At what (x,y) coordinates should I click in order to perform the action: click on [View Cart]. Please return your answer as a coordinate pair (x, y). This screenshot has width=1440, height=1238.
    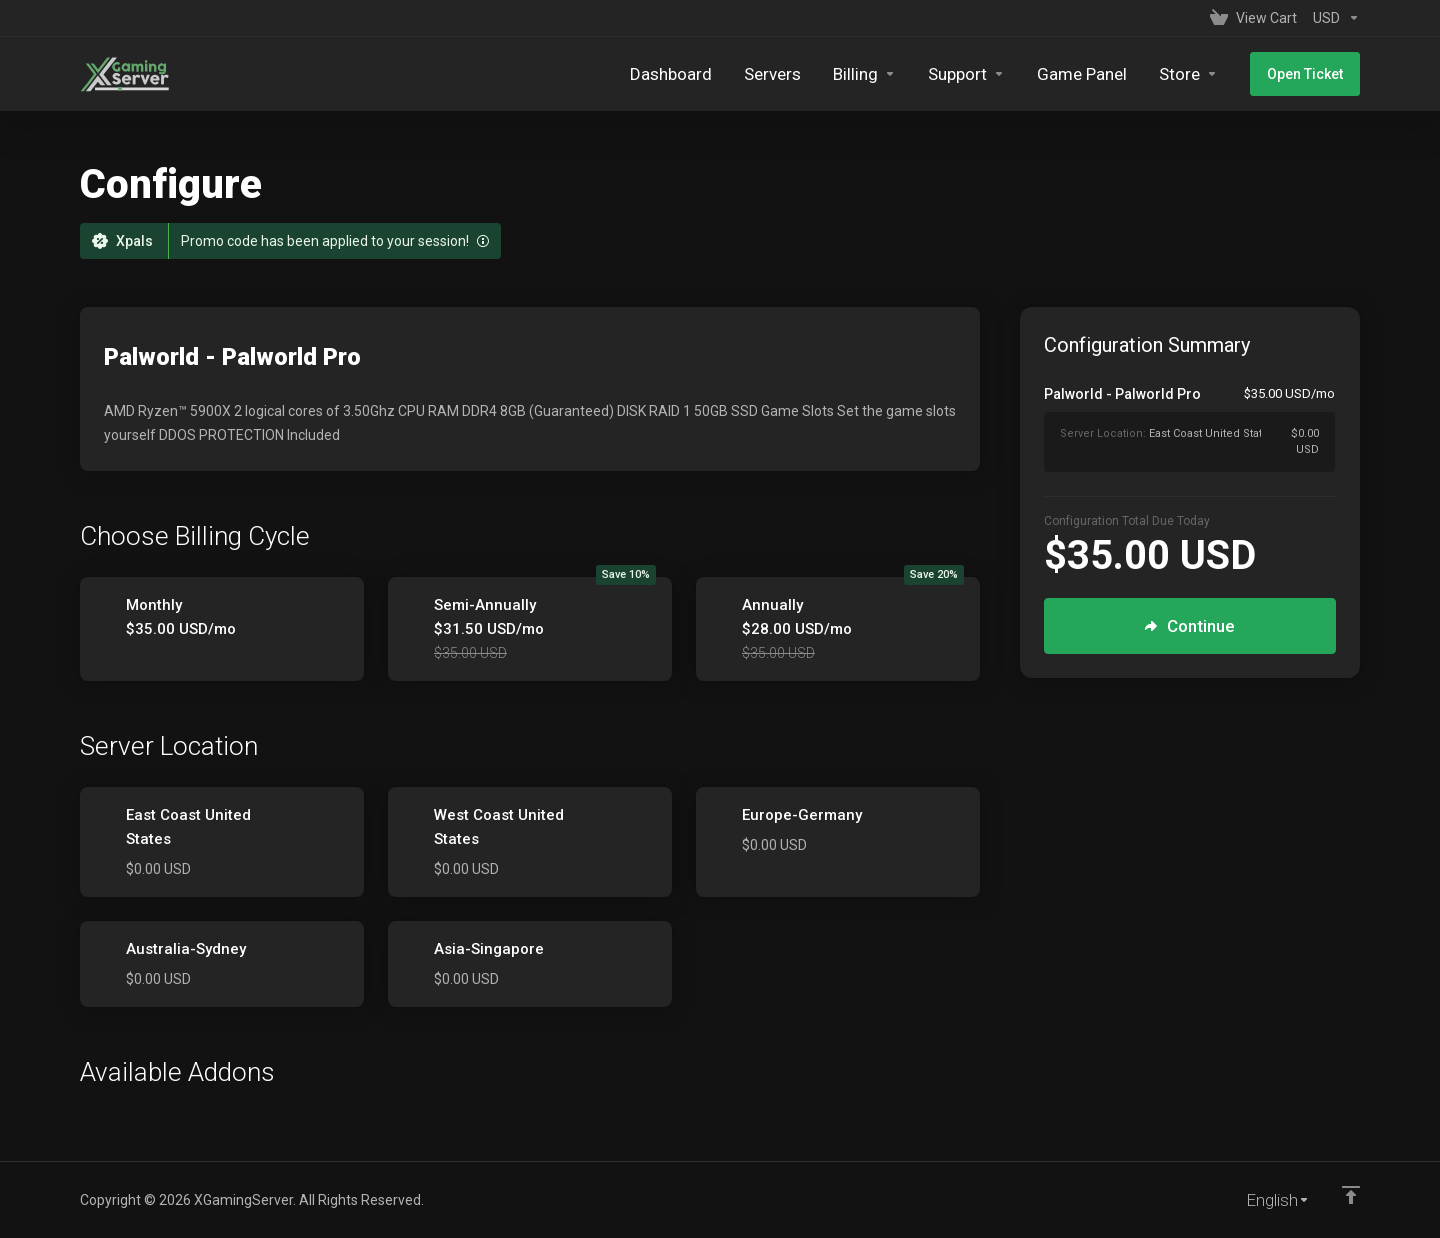
    Looking at the image, I should click on (1253, 18).